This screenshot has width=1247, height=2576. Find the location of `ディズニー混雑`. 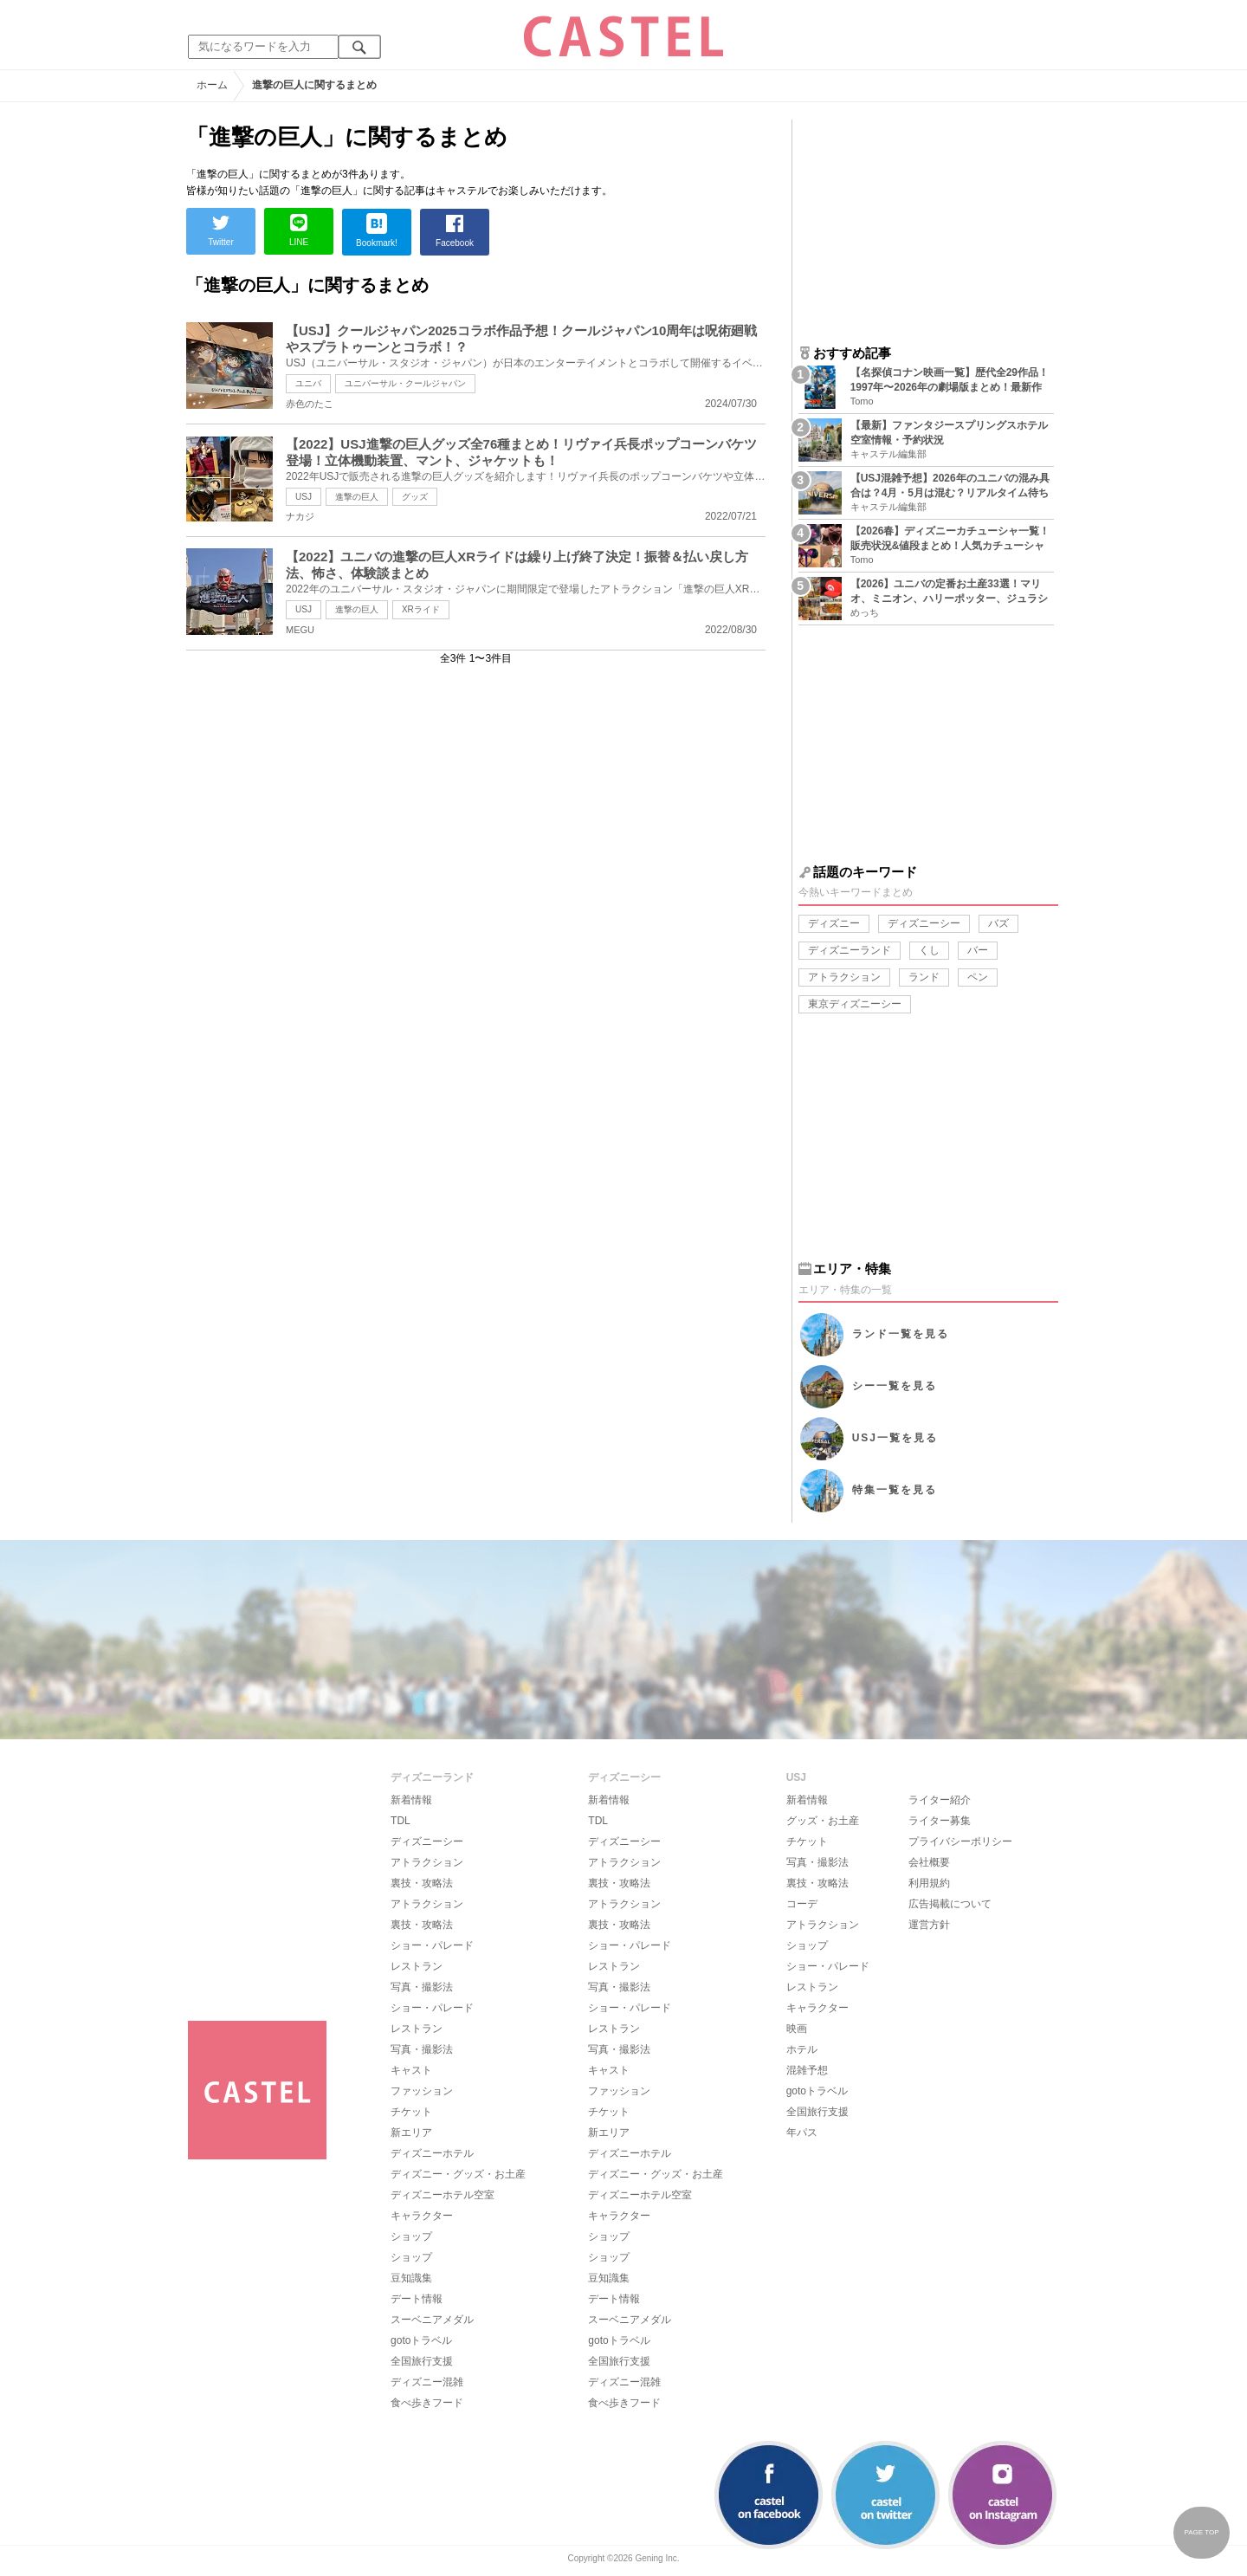

ディズニー混雑 is located at coordinates (427, 2382).